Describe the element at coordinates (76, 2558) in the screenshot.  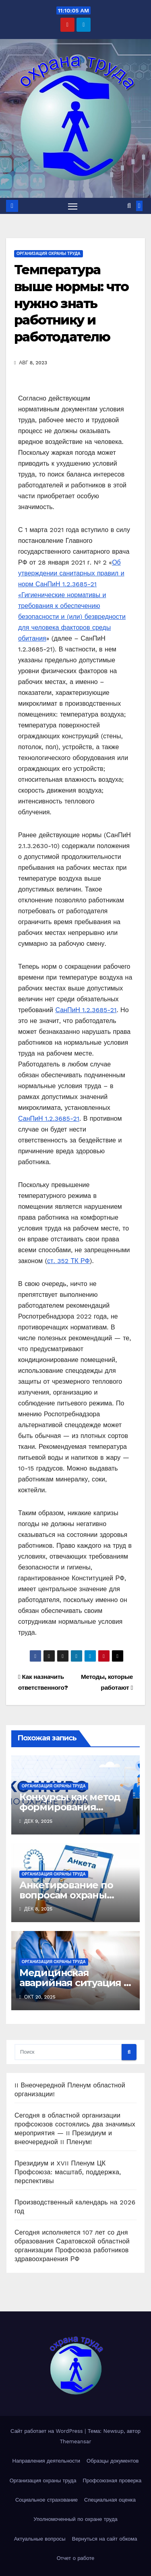
I see `Отчет о работе` at that location.